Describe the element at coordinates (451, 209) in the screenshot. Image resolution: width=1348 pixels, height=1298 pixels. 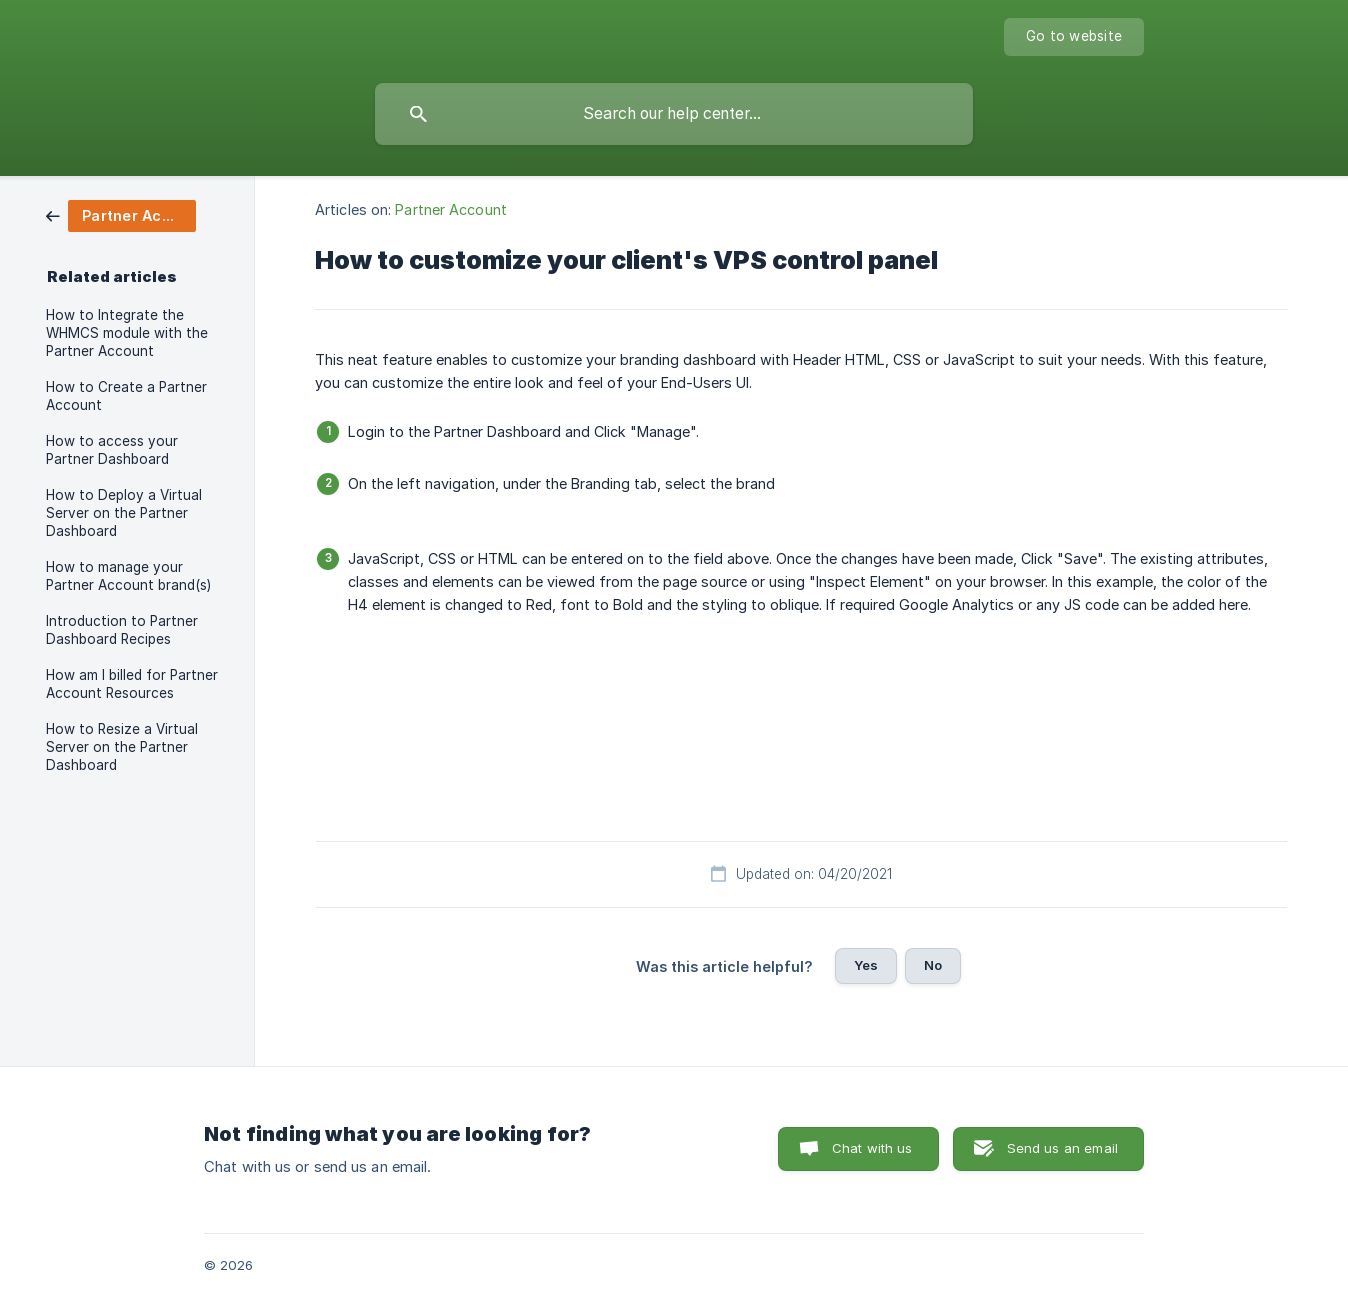
I see `Partner Account [link]` at that location.